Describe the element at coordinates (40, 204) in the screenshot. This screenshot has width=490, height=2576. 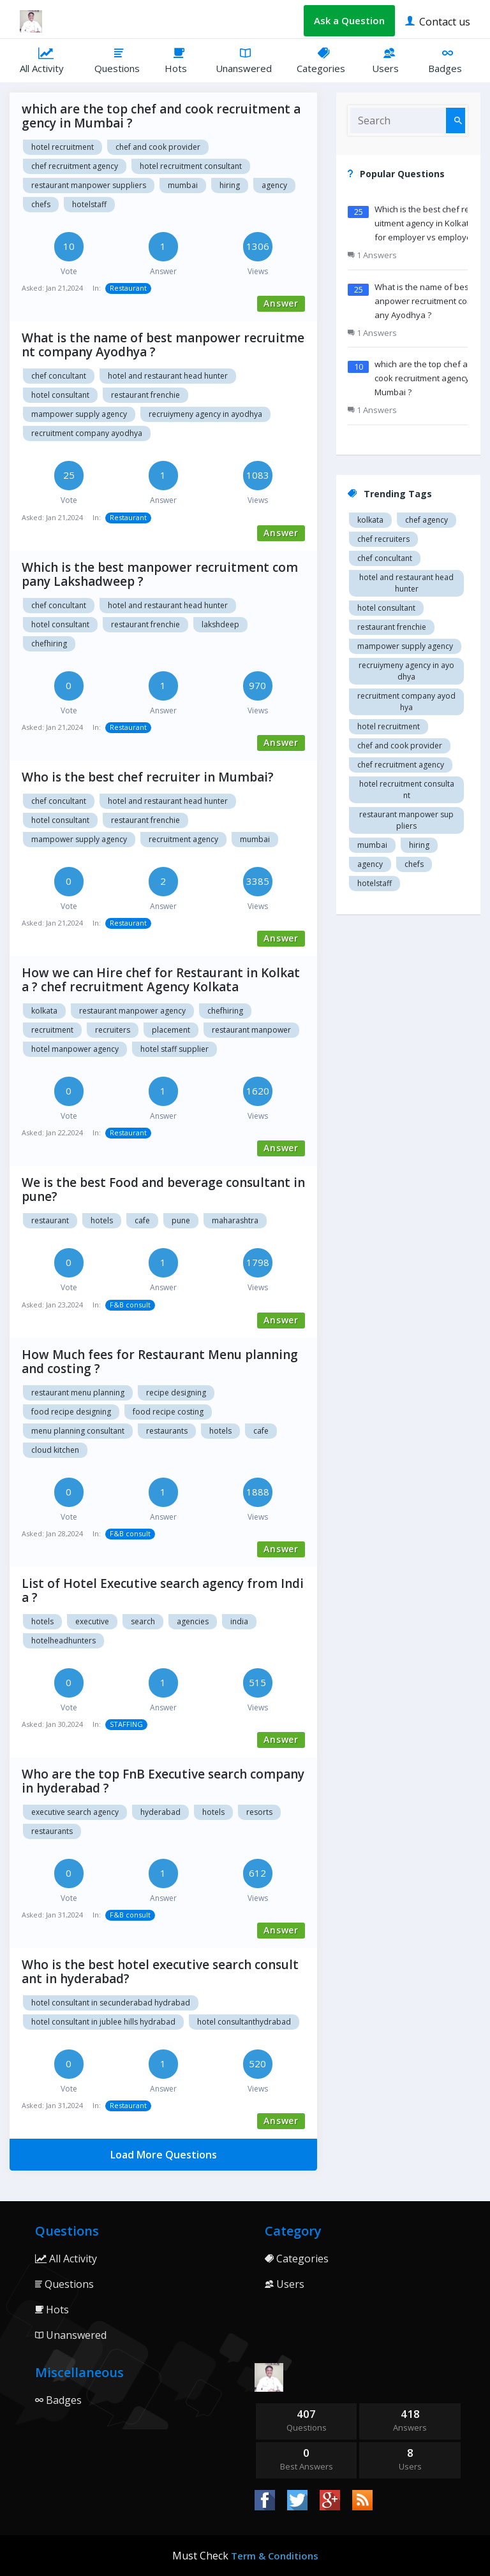
I see `chefs` at that location.